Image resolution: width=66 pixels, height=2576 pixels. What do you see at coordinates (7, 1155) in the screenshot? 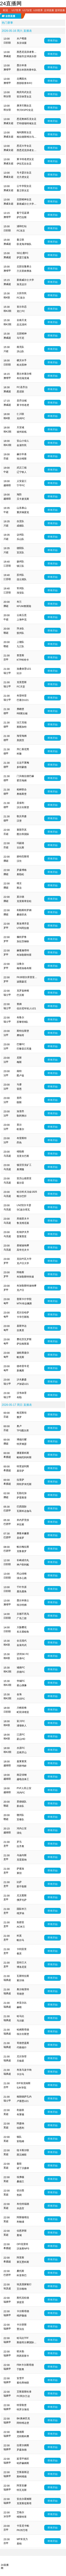
I see `乌克超` at bounding box center [7, 1155].